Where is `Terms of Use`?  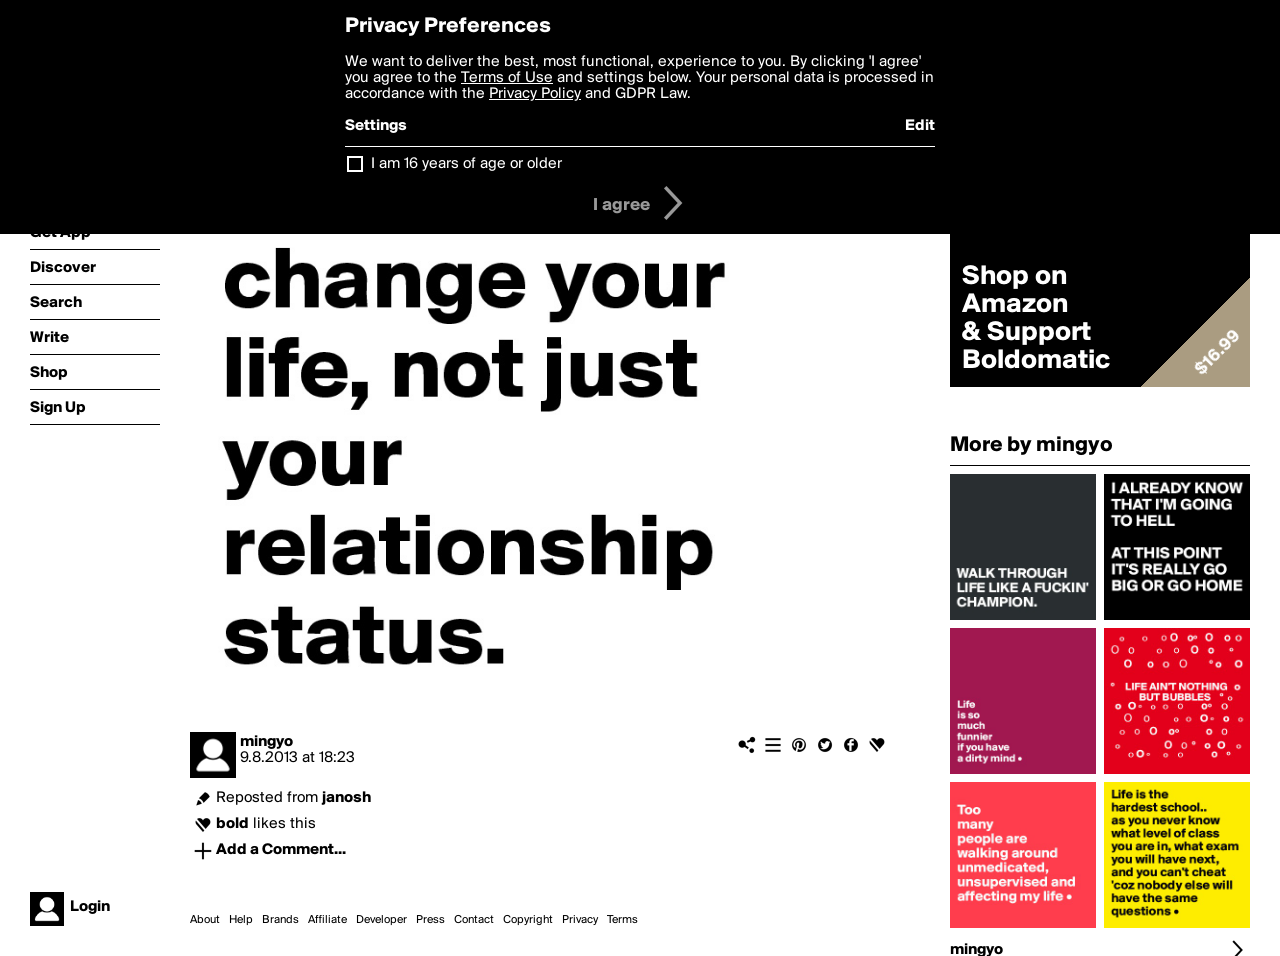 Terms of Use is located at coordinates (507, 78).